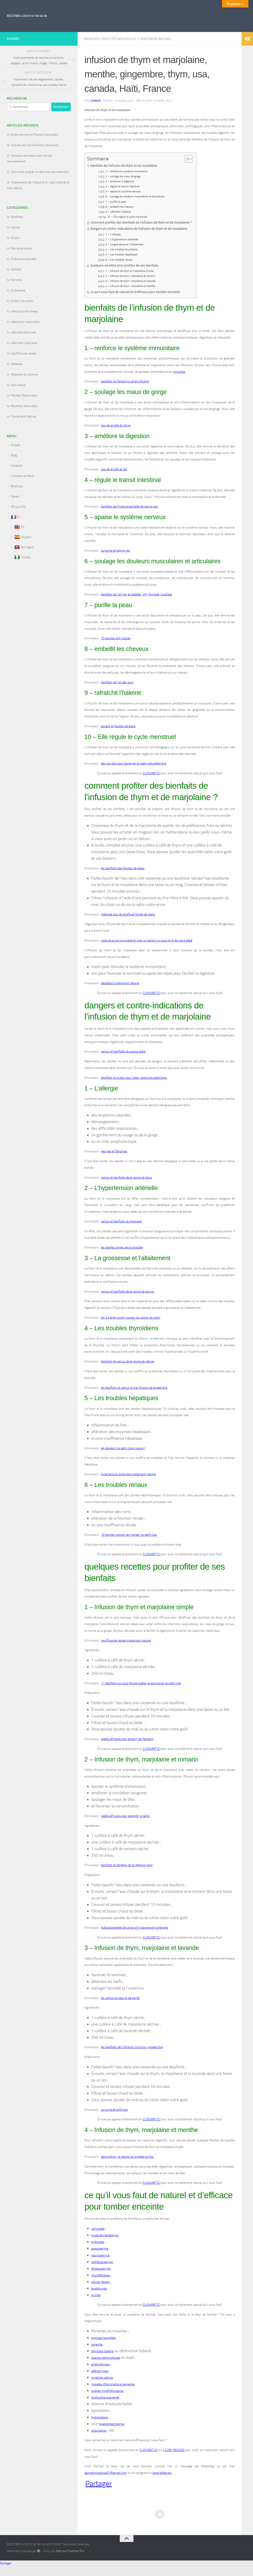 The image size is (253, 2576). What do you see at coordinates (129, 217) in the screenshot?
I see `10 – Elle régule le cycle menstruel` at bounding box center [129, 217].